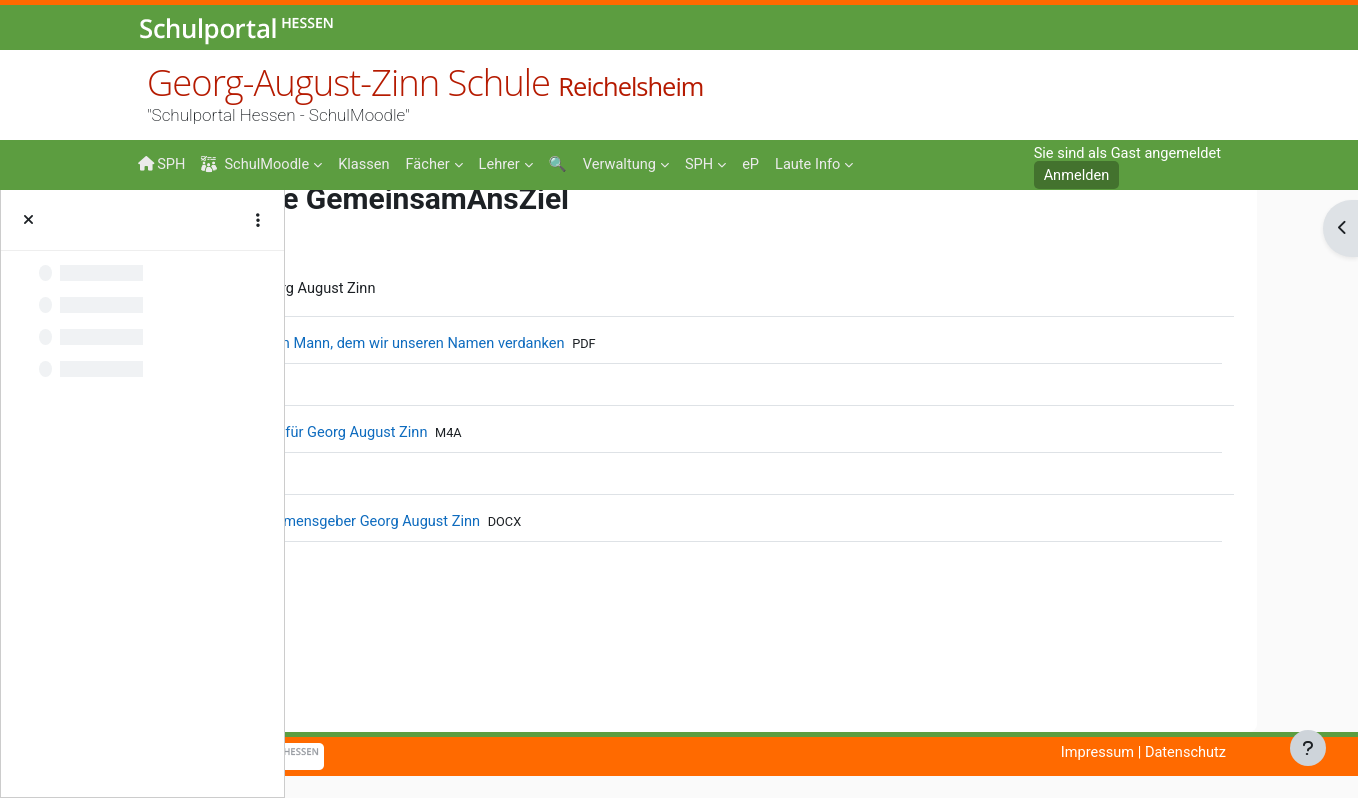 This screenshot has height=798, width=1358. Describe the element at coordinates (1281, 753) in the screenshot. I see `Datenschutz` at that location.